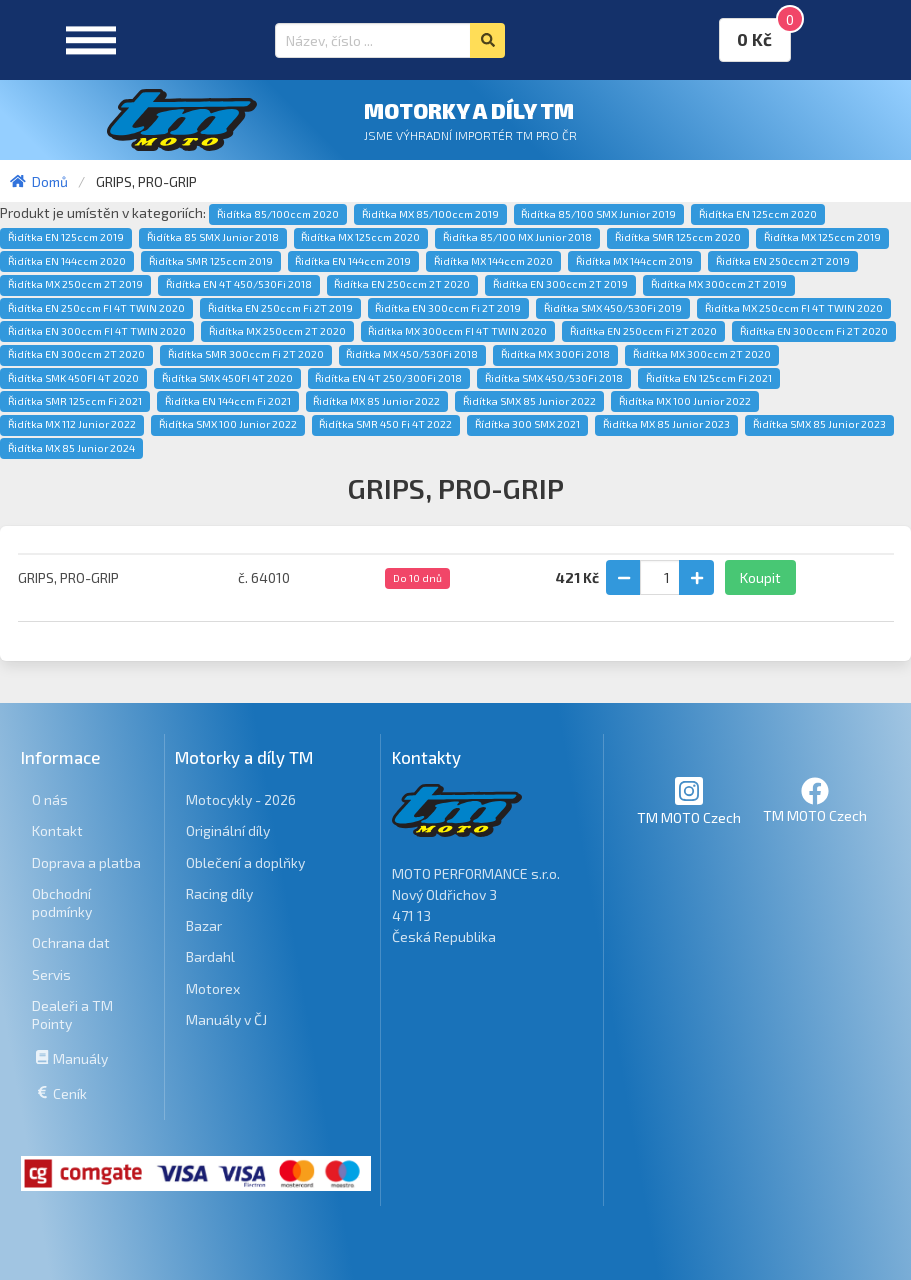 The image size is (911, 1280). What do you see at coordinates (73, 378) in the screenshot?
I see `Řidítka SMK 450FI 4T 2020` at bounding box center [73, 378].